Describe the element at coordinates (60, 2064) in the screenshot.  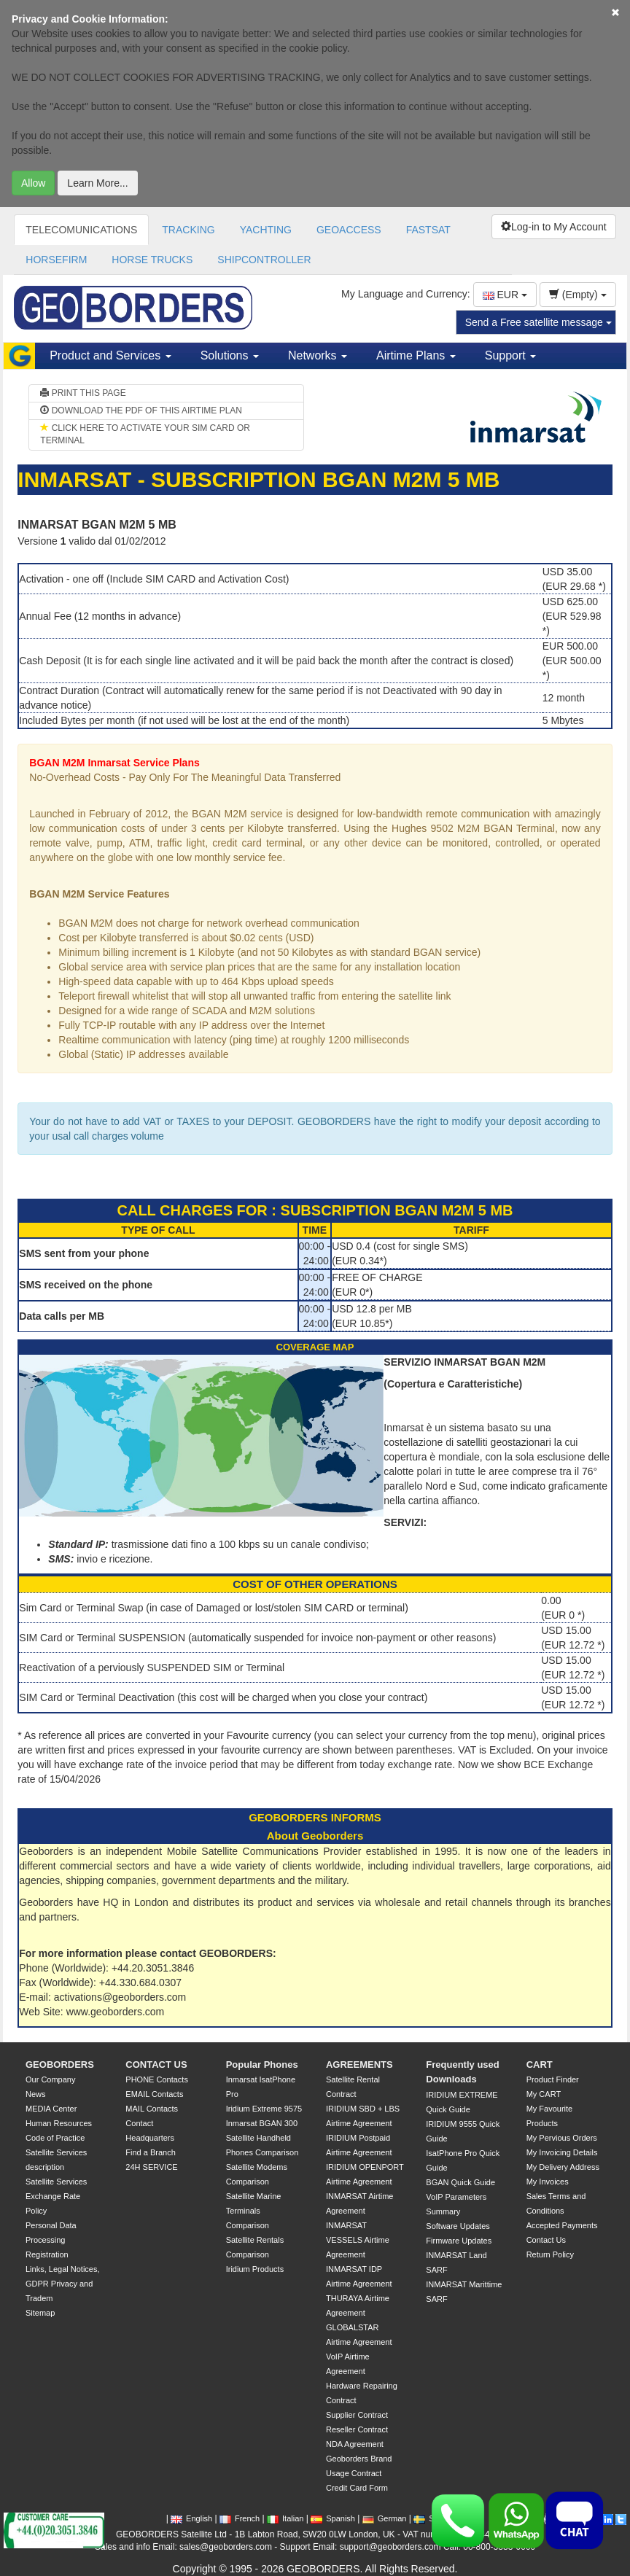
I see `GEOBORDERS` at that location.